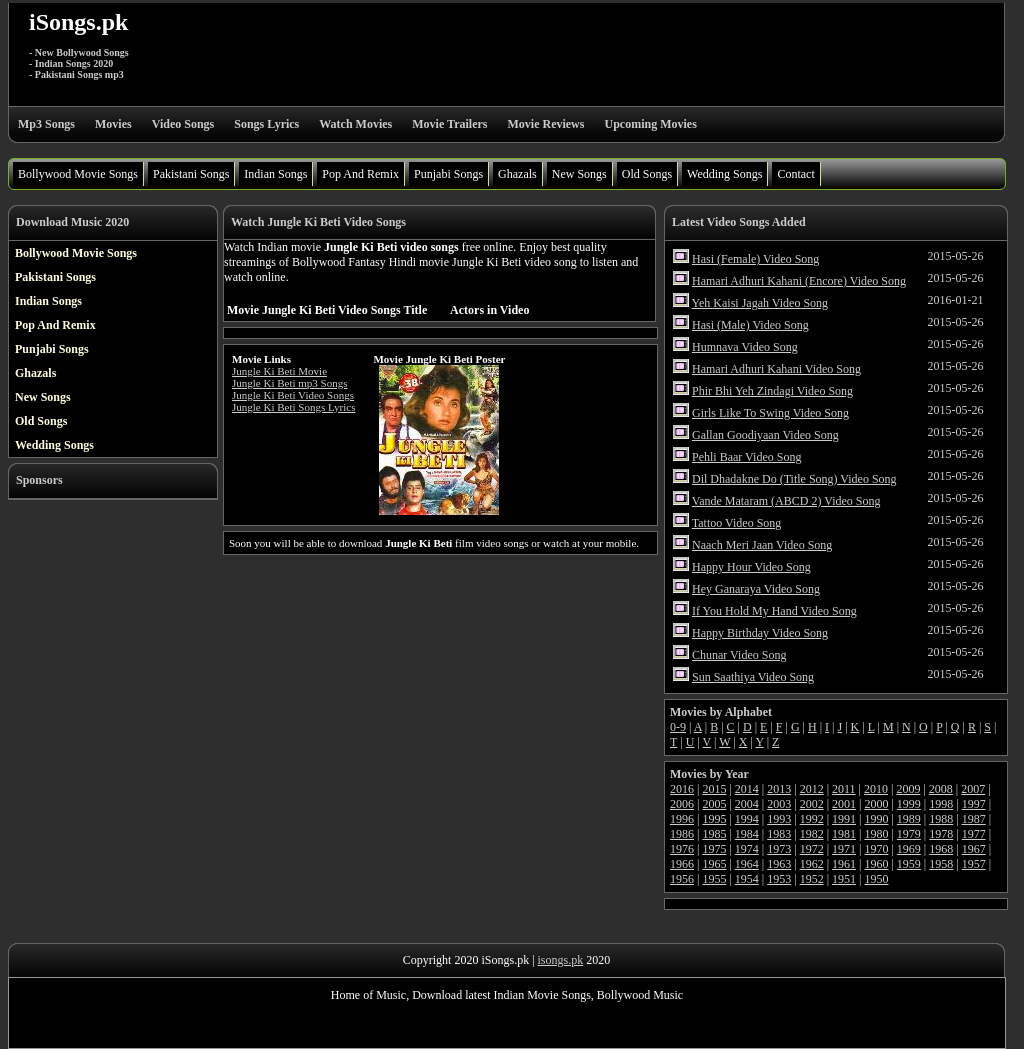 The height and width of the screenshot is (1049, 1024). Describe the element at coordinates (779, 834) in the screenshot. I see `1983` at that location.